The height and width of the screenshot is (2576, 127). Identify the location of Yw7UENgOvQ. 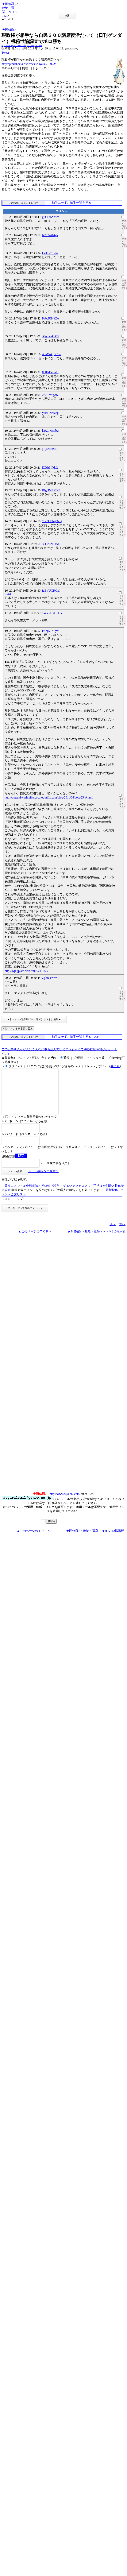
(52, 521).